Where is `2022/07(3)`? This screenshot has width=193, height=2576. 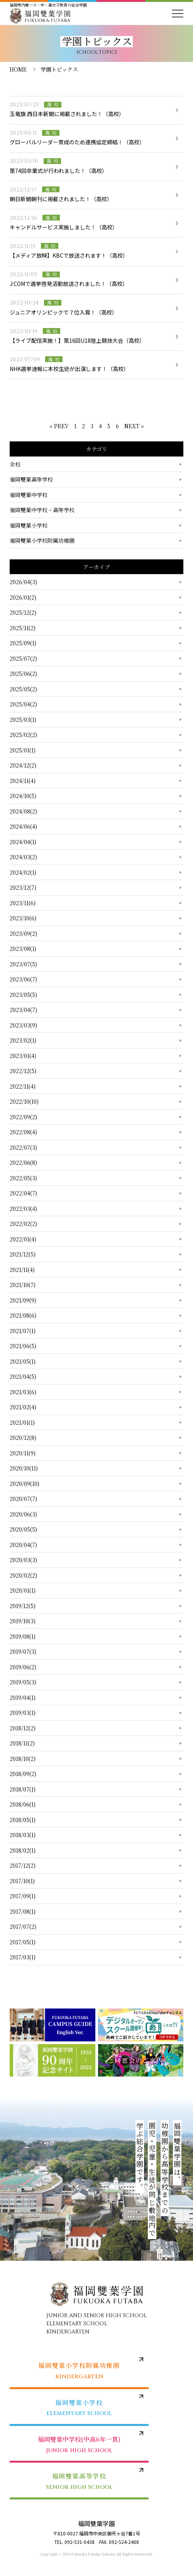
2022/07(3) is located at coordinates (23, 1147).